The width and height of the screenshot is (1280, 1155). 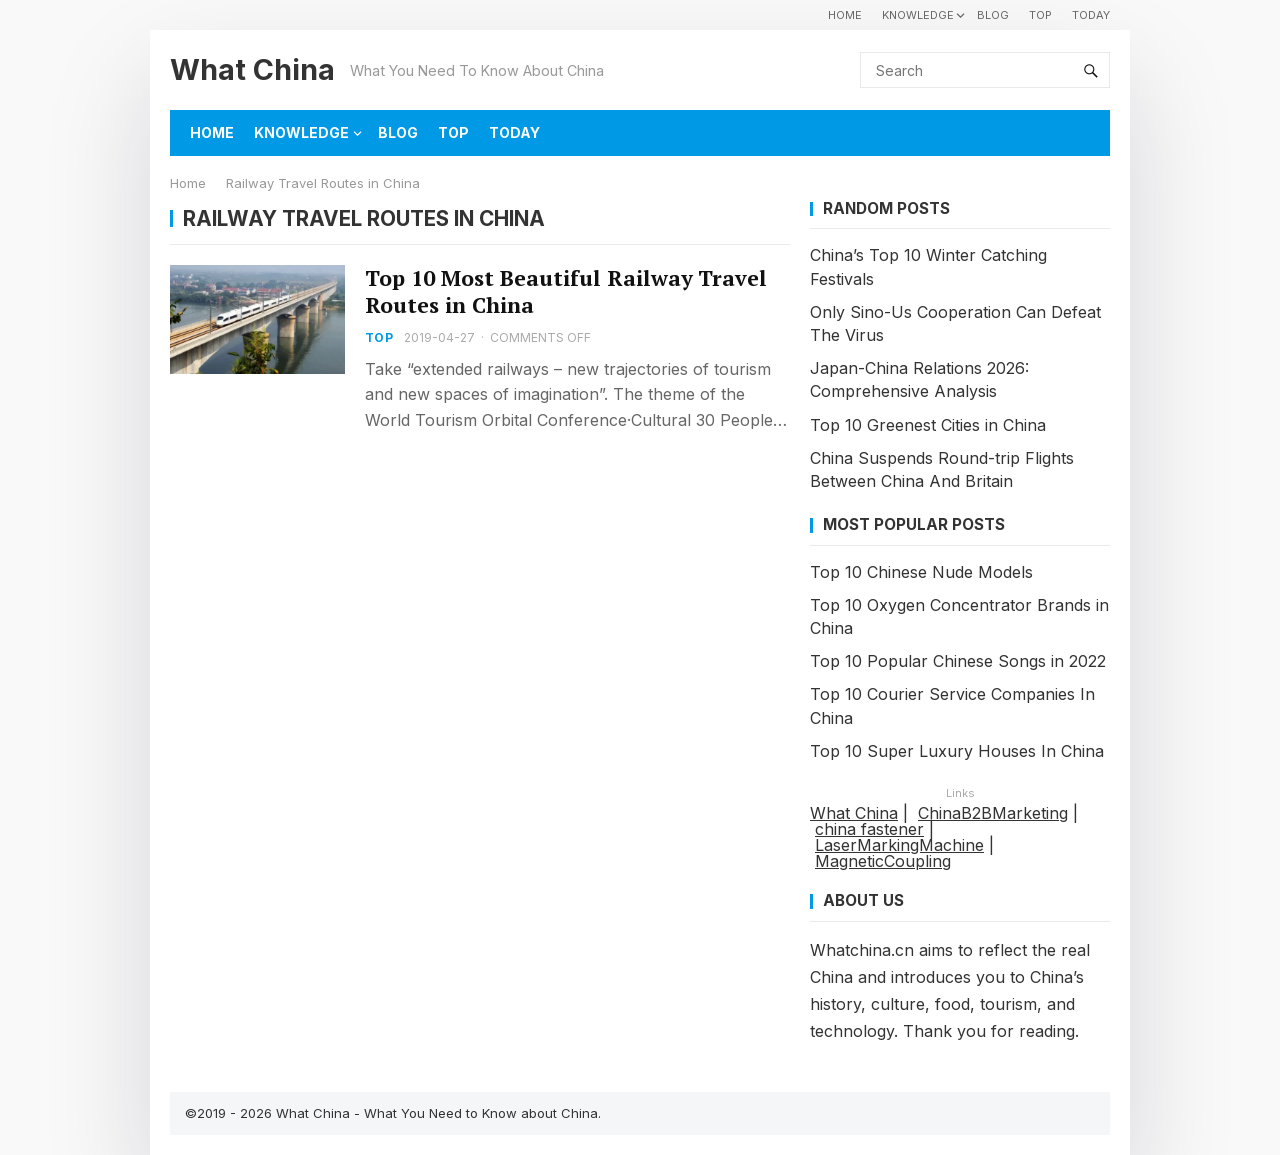 I want to click on LaserMarkingMachine, so click(x=899, y=845).